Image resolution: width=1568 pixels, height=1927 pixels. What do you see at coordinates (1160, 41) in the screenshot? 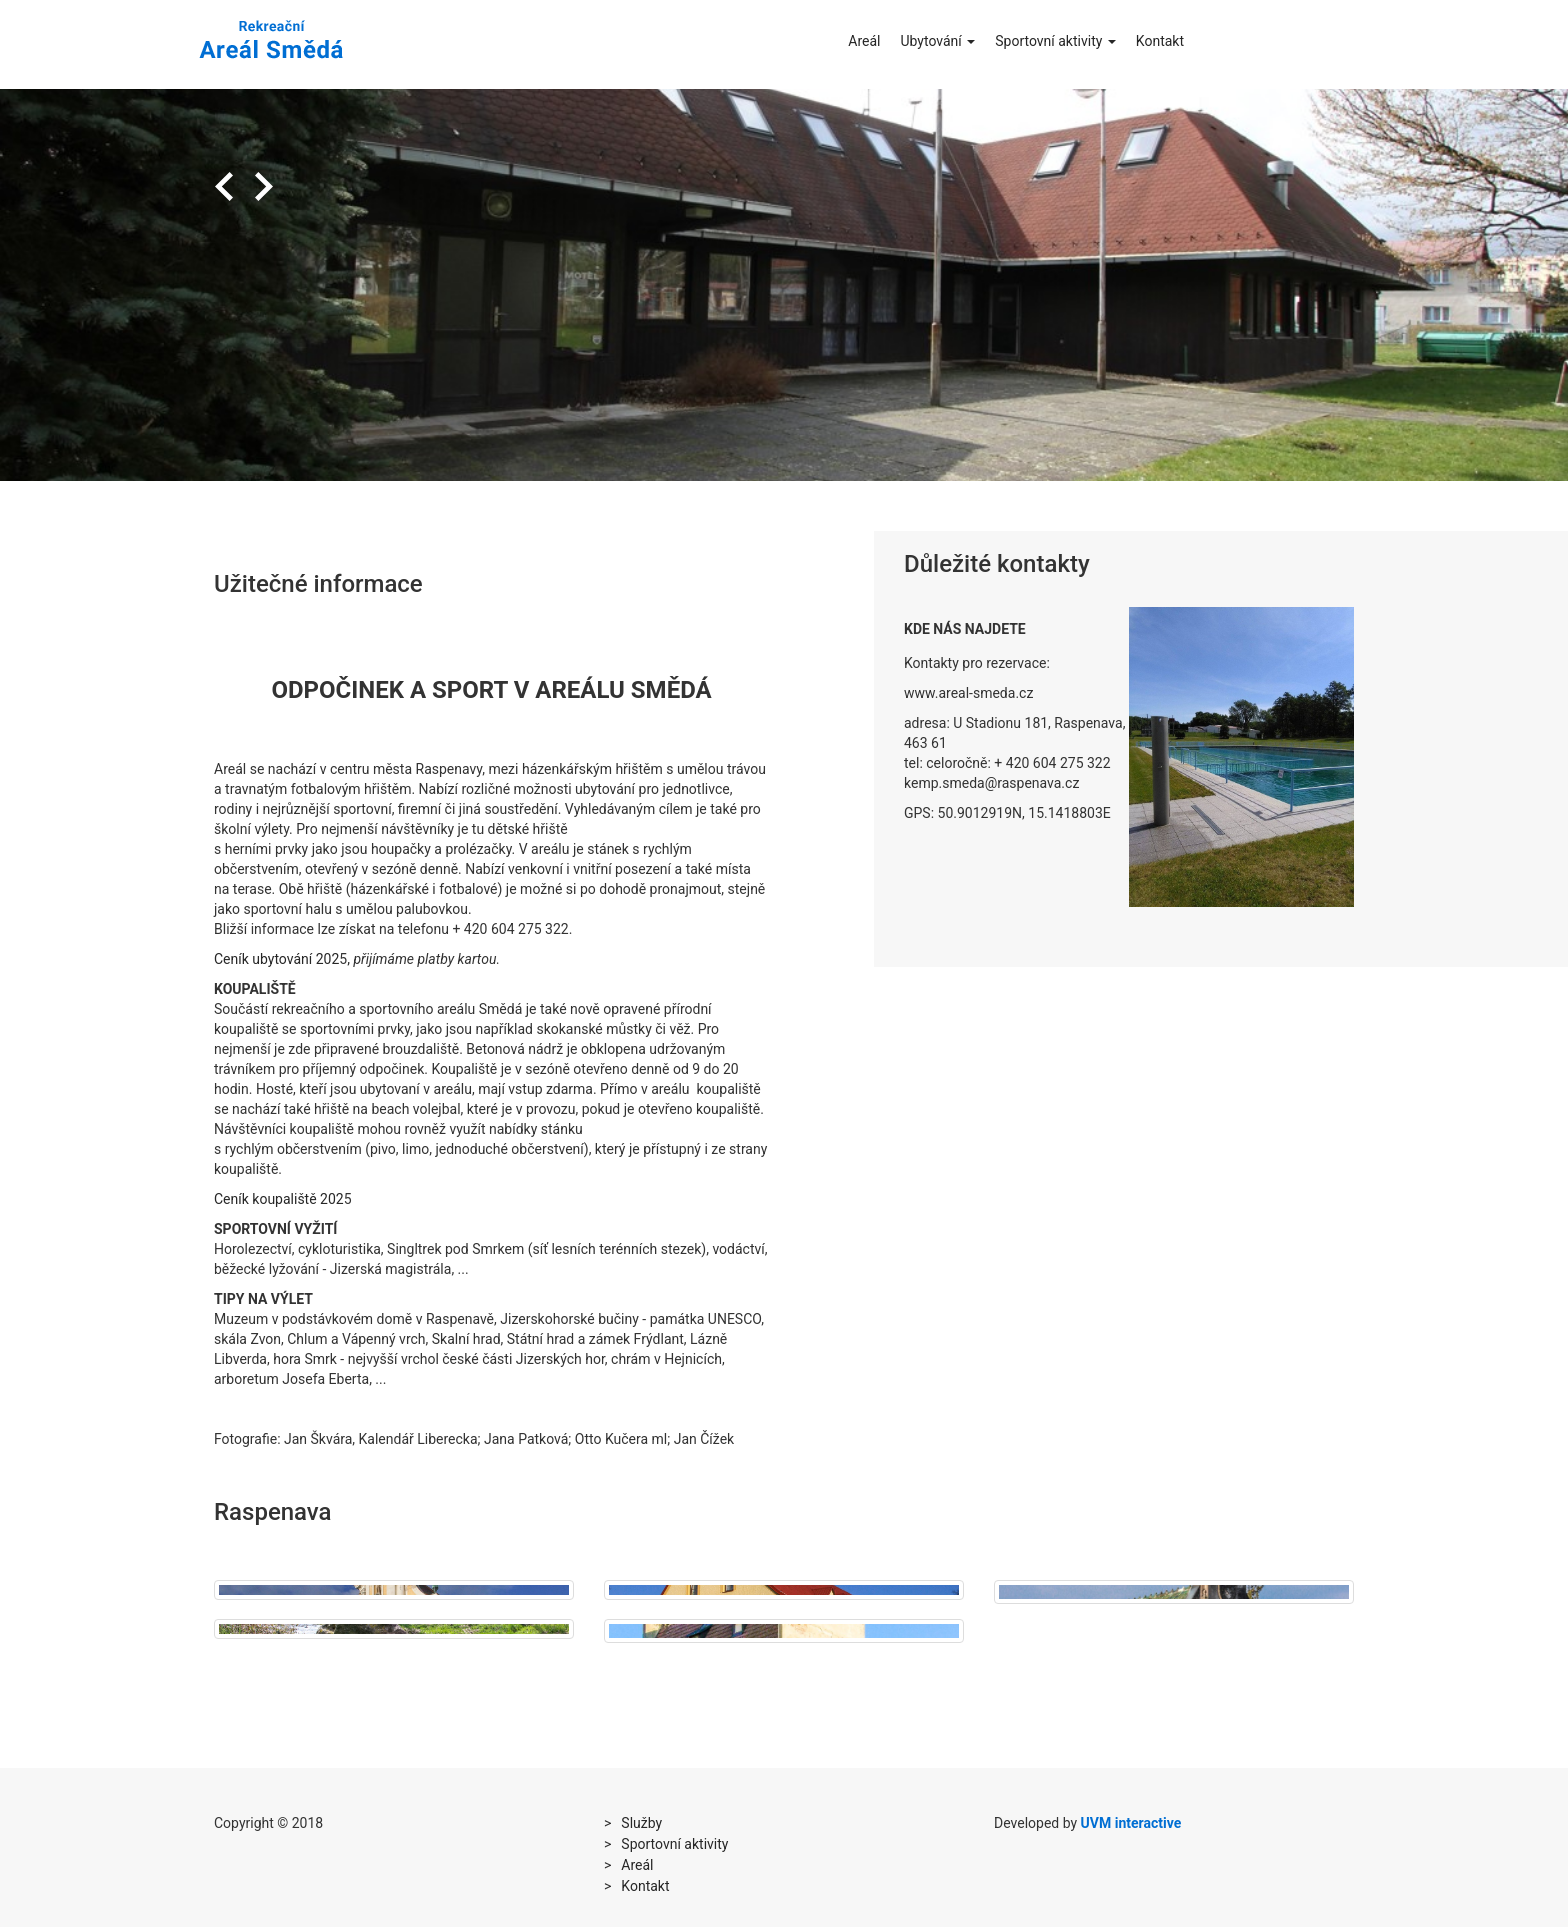
I see `Kontakt` at bounding box center [1160, 41].